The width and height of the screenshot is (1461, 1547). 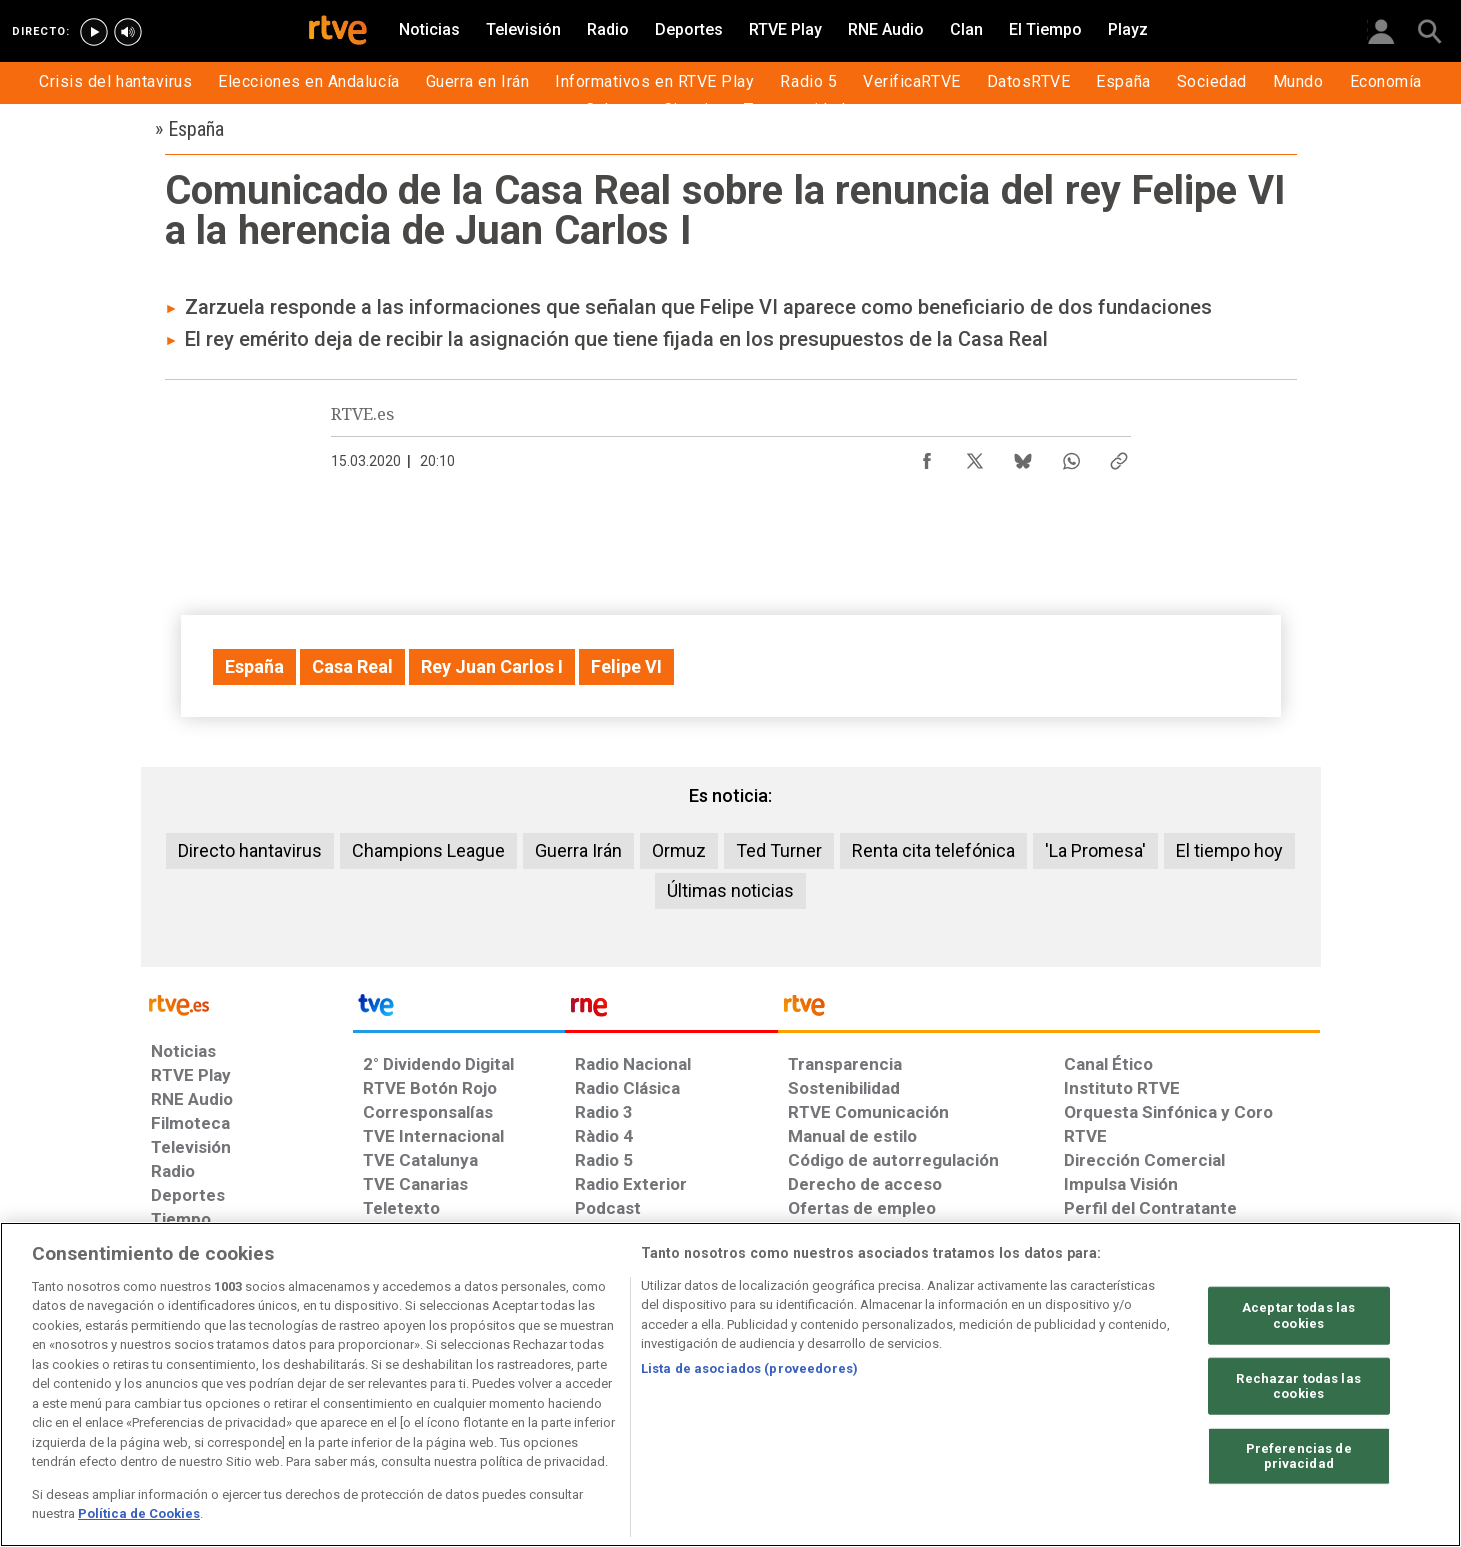 What do you see at coordinates (578, 850) in the screenshot?
I see `Guerra Irán` at bounding box center [578, 850].